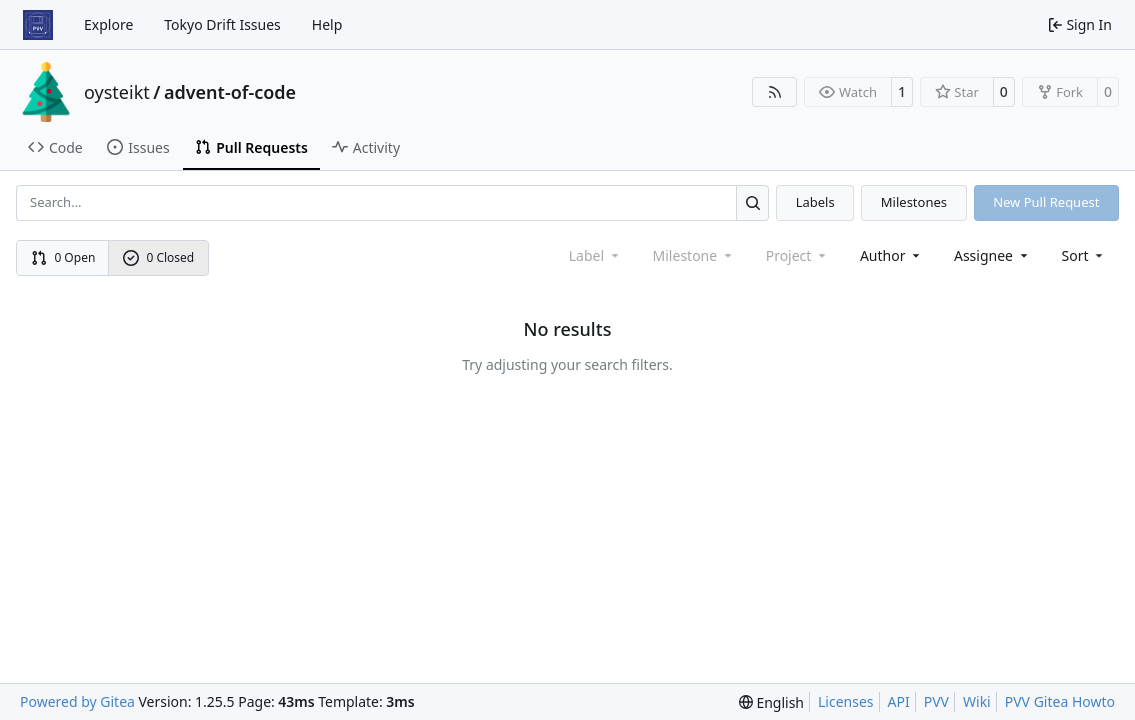  Describe the element at coordinates (117, 92) in the screenshot. I see `oysteikt` at that location.